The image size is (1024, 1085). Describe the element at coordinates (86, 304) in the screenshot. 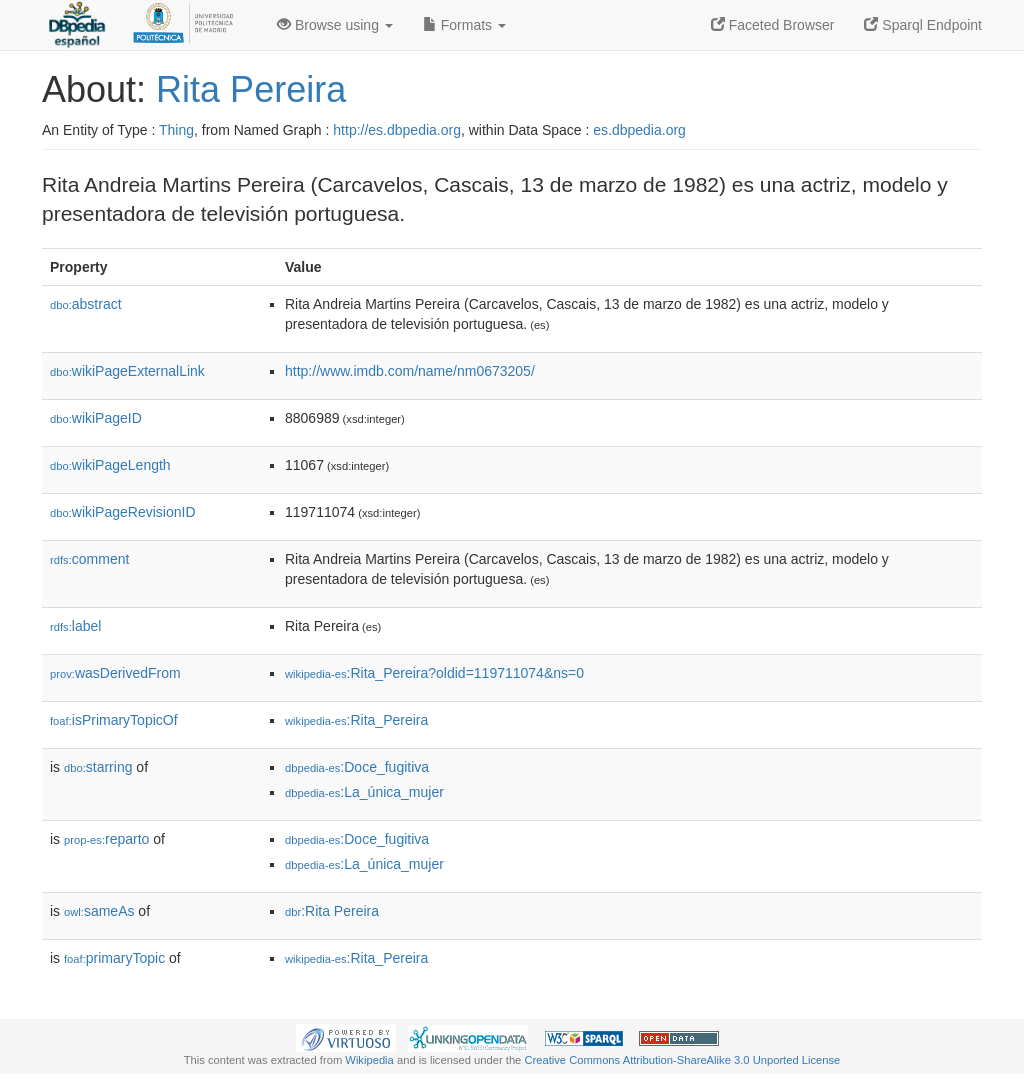

I see `abstract` at that location.